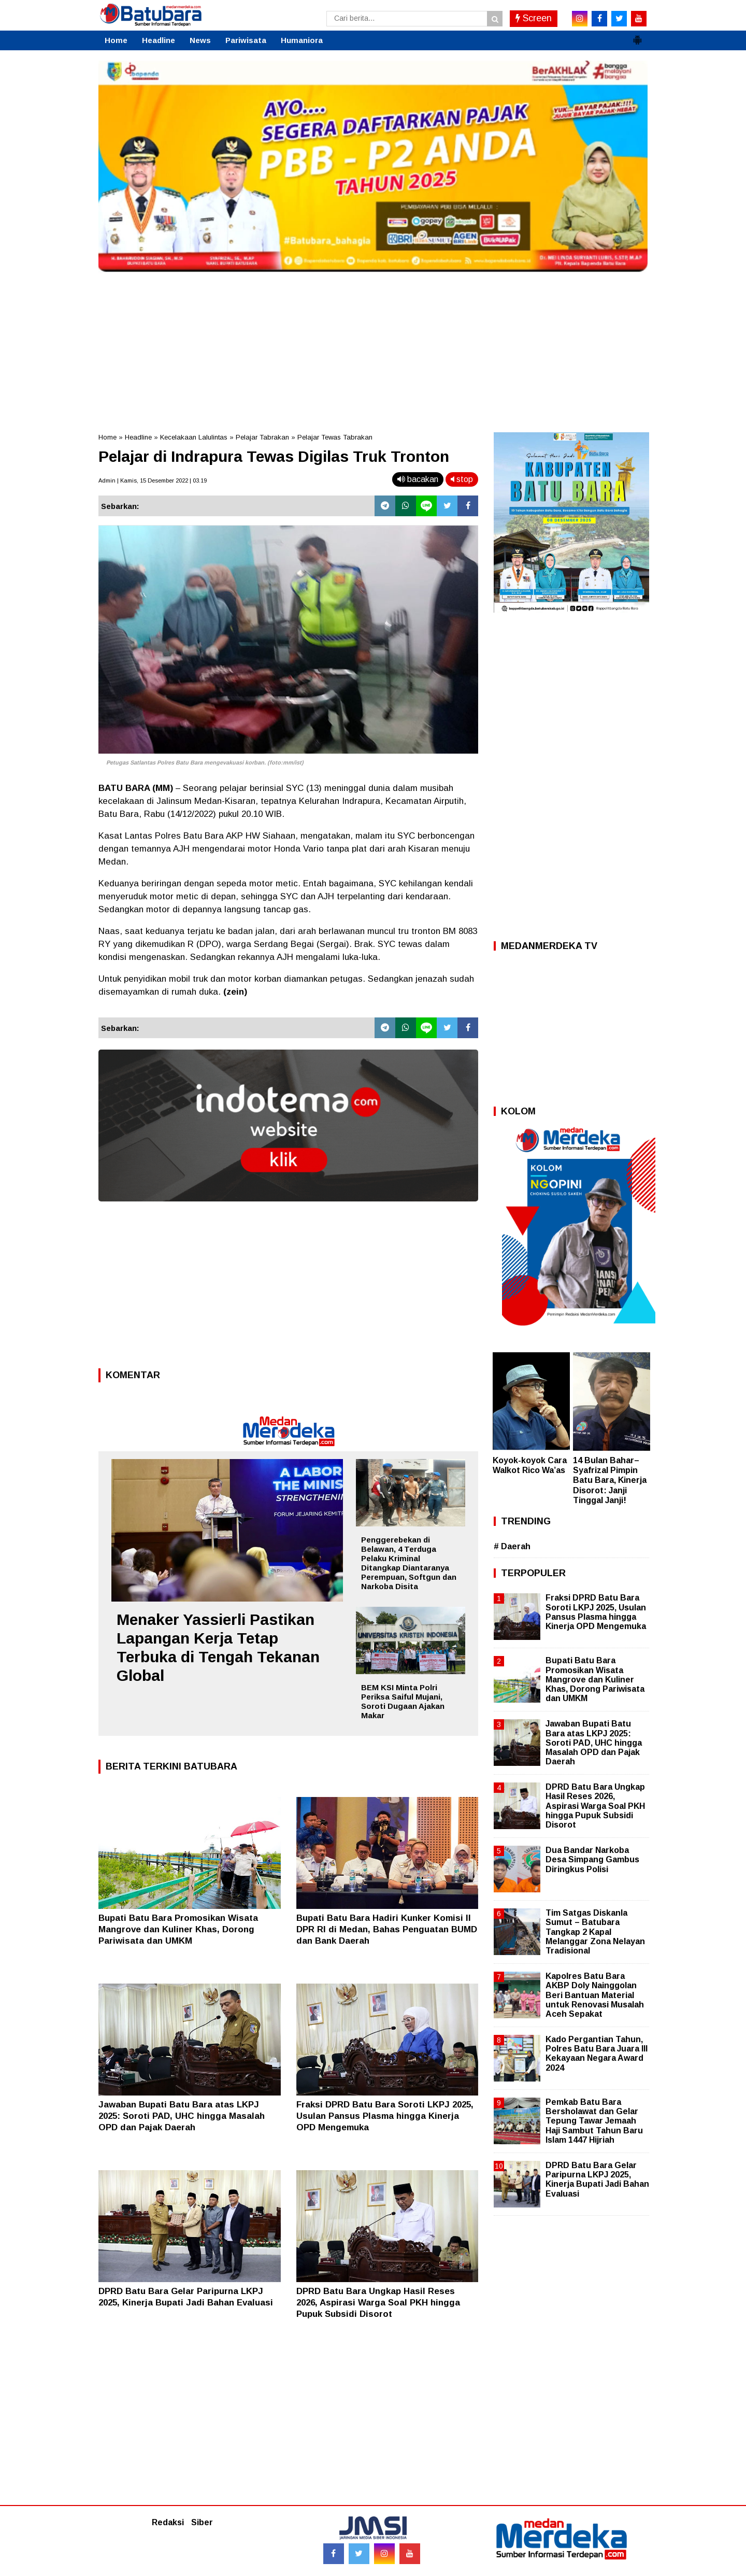 Image resolution: width=746 pixels, height=2576 pixels. I want to click on [button], so click(637, 36).